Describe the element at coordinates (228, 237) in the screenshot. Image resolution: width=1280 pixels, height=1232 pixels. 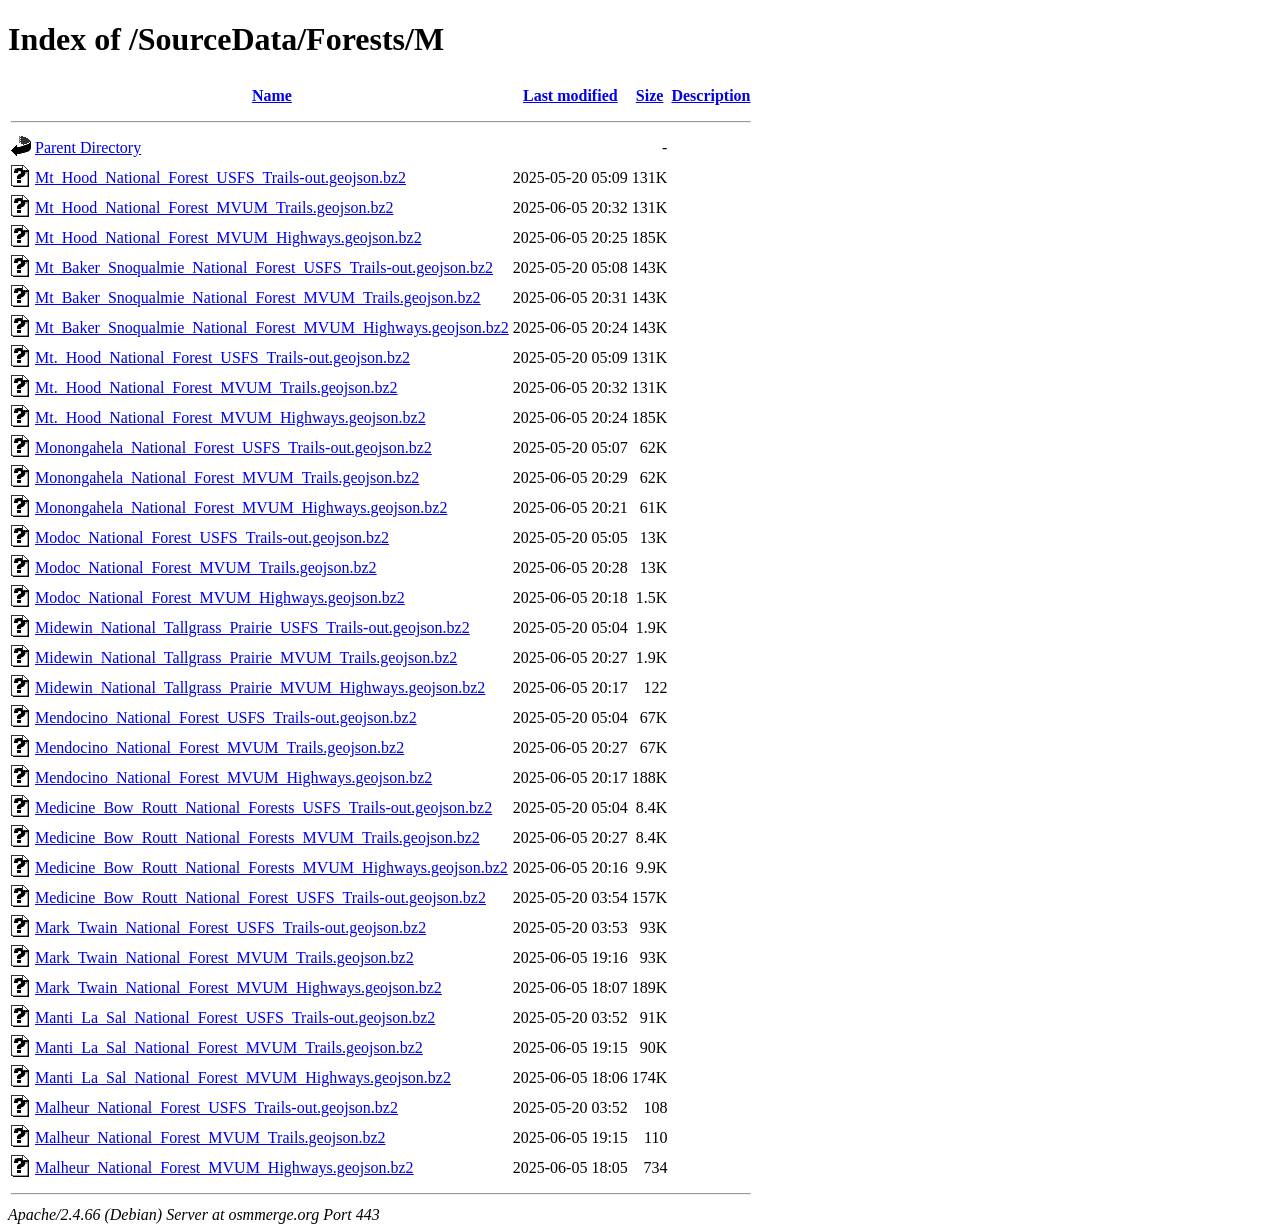
I see `Mt_Hood_National_Forest_MVUM_Highways.geojson.bz2` at that location.